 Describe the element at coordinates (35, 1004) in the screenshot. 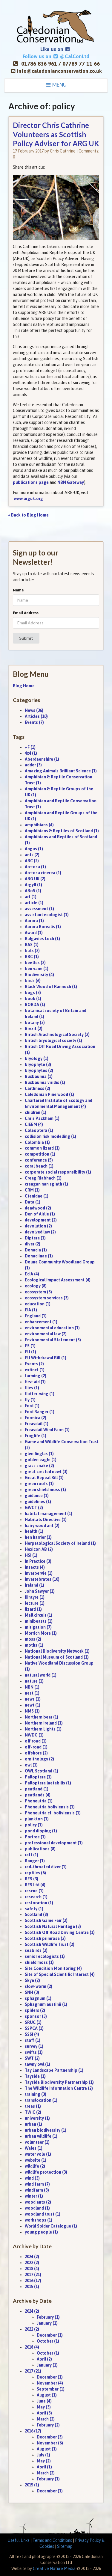

I see `BORDA (1)` at that location.